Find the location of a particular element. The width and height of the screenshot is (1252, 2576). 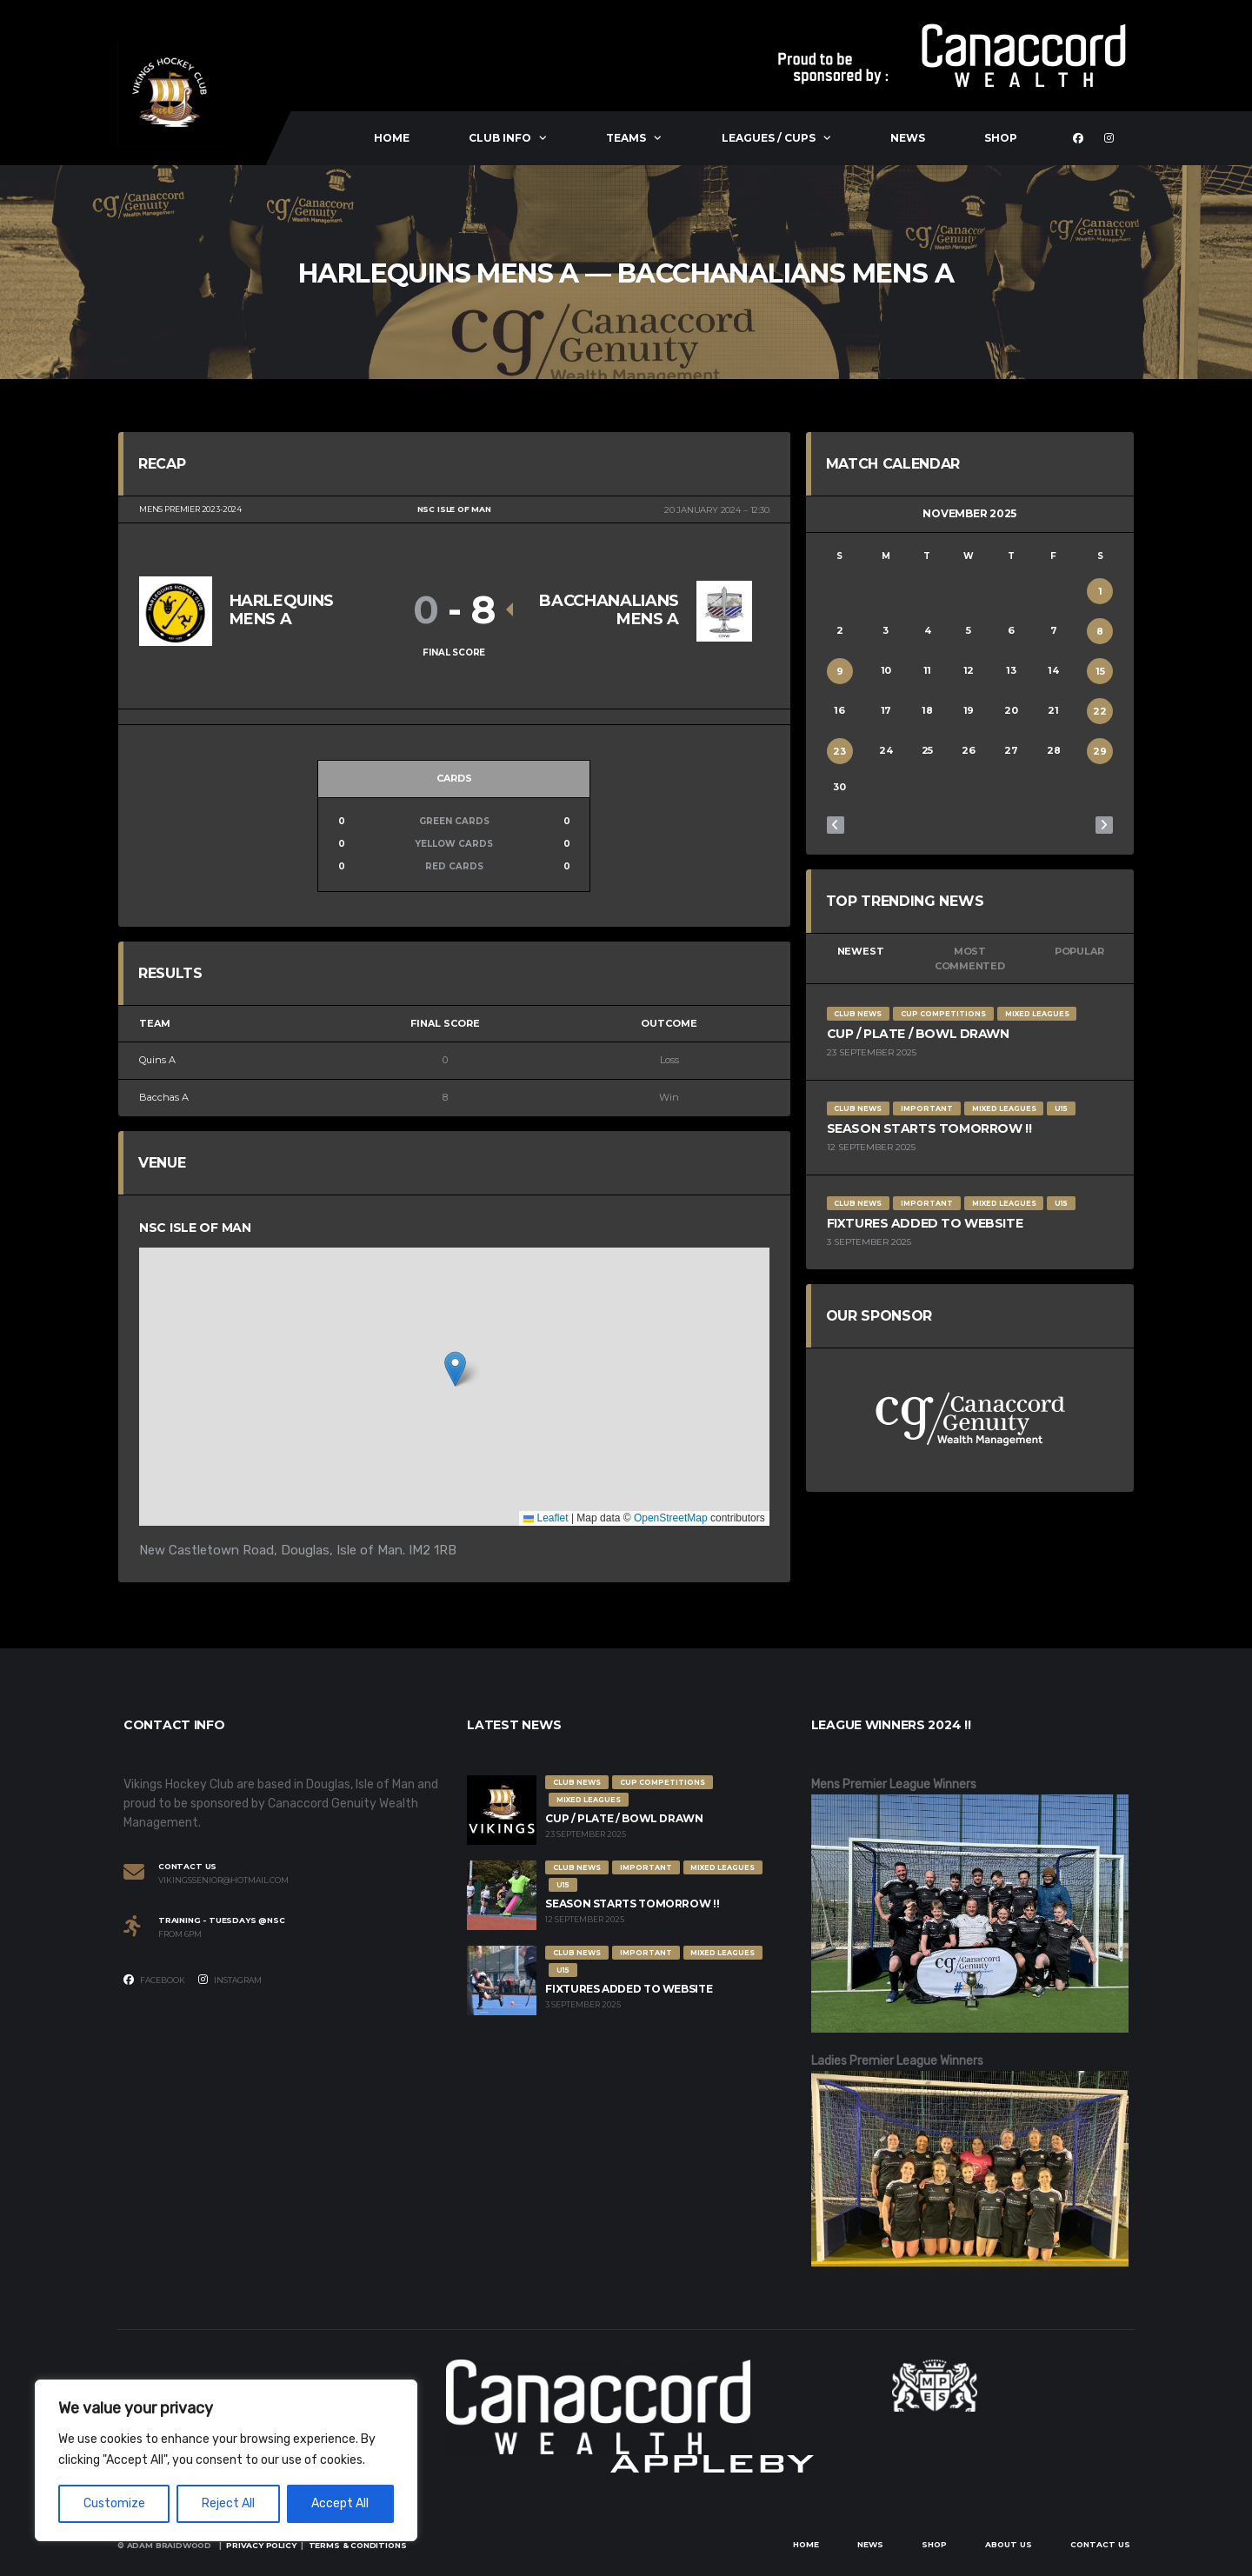

Dec » is located at coordinates (1104, 825).